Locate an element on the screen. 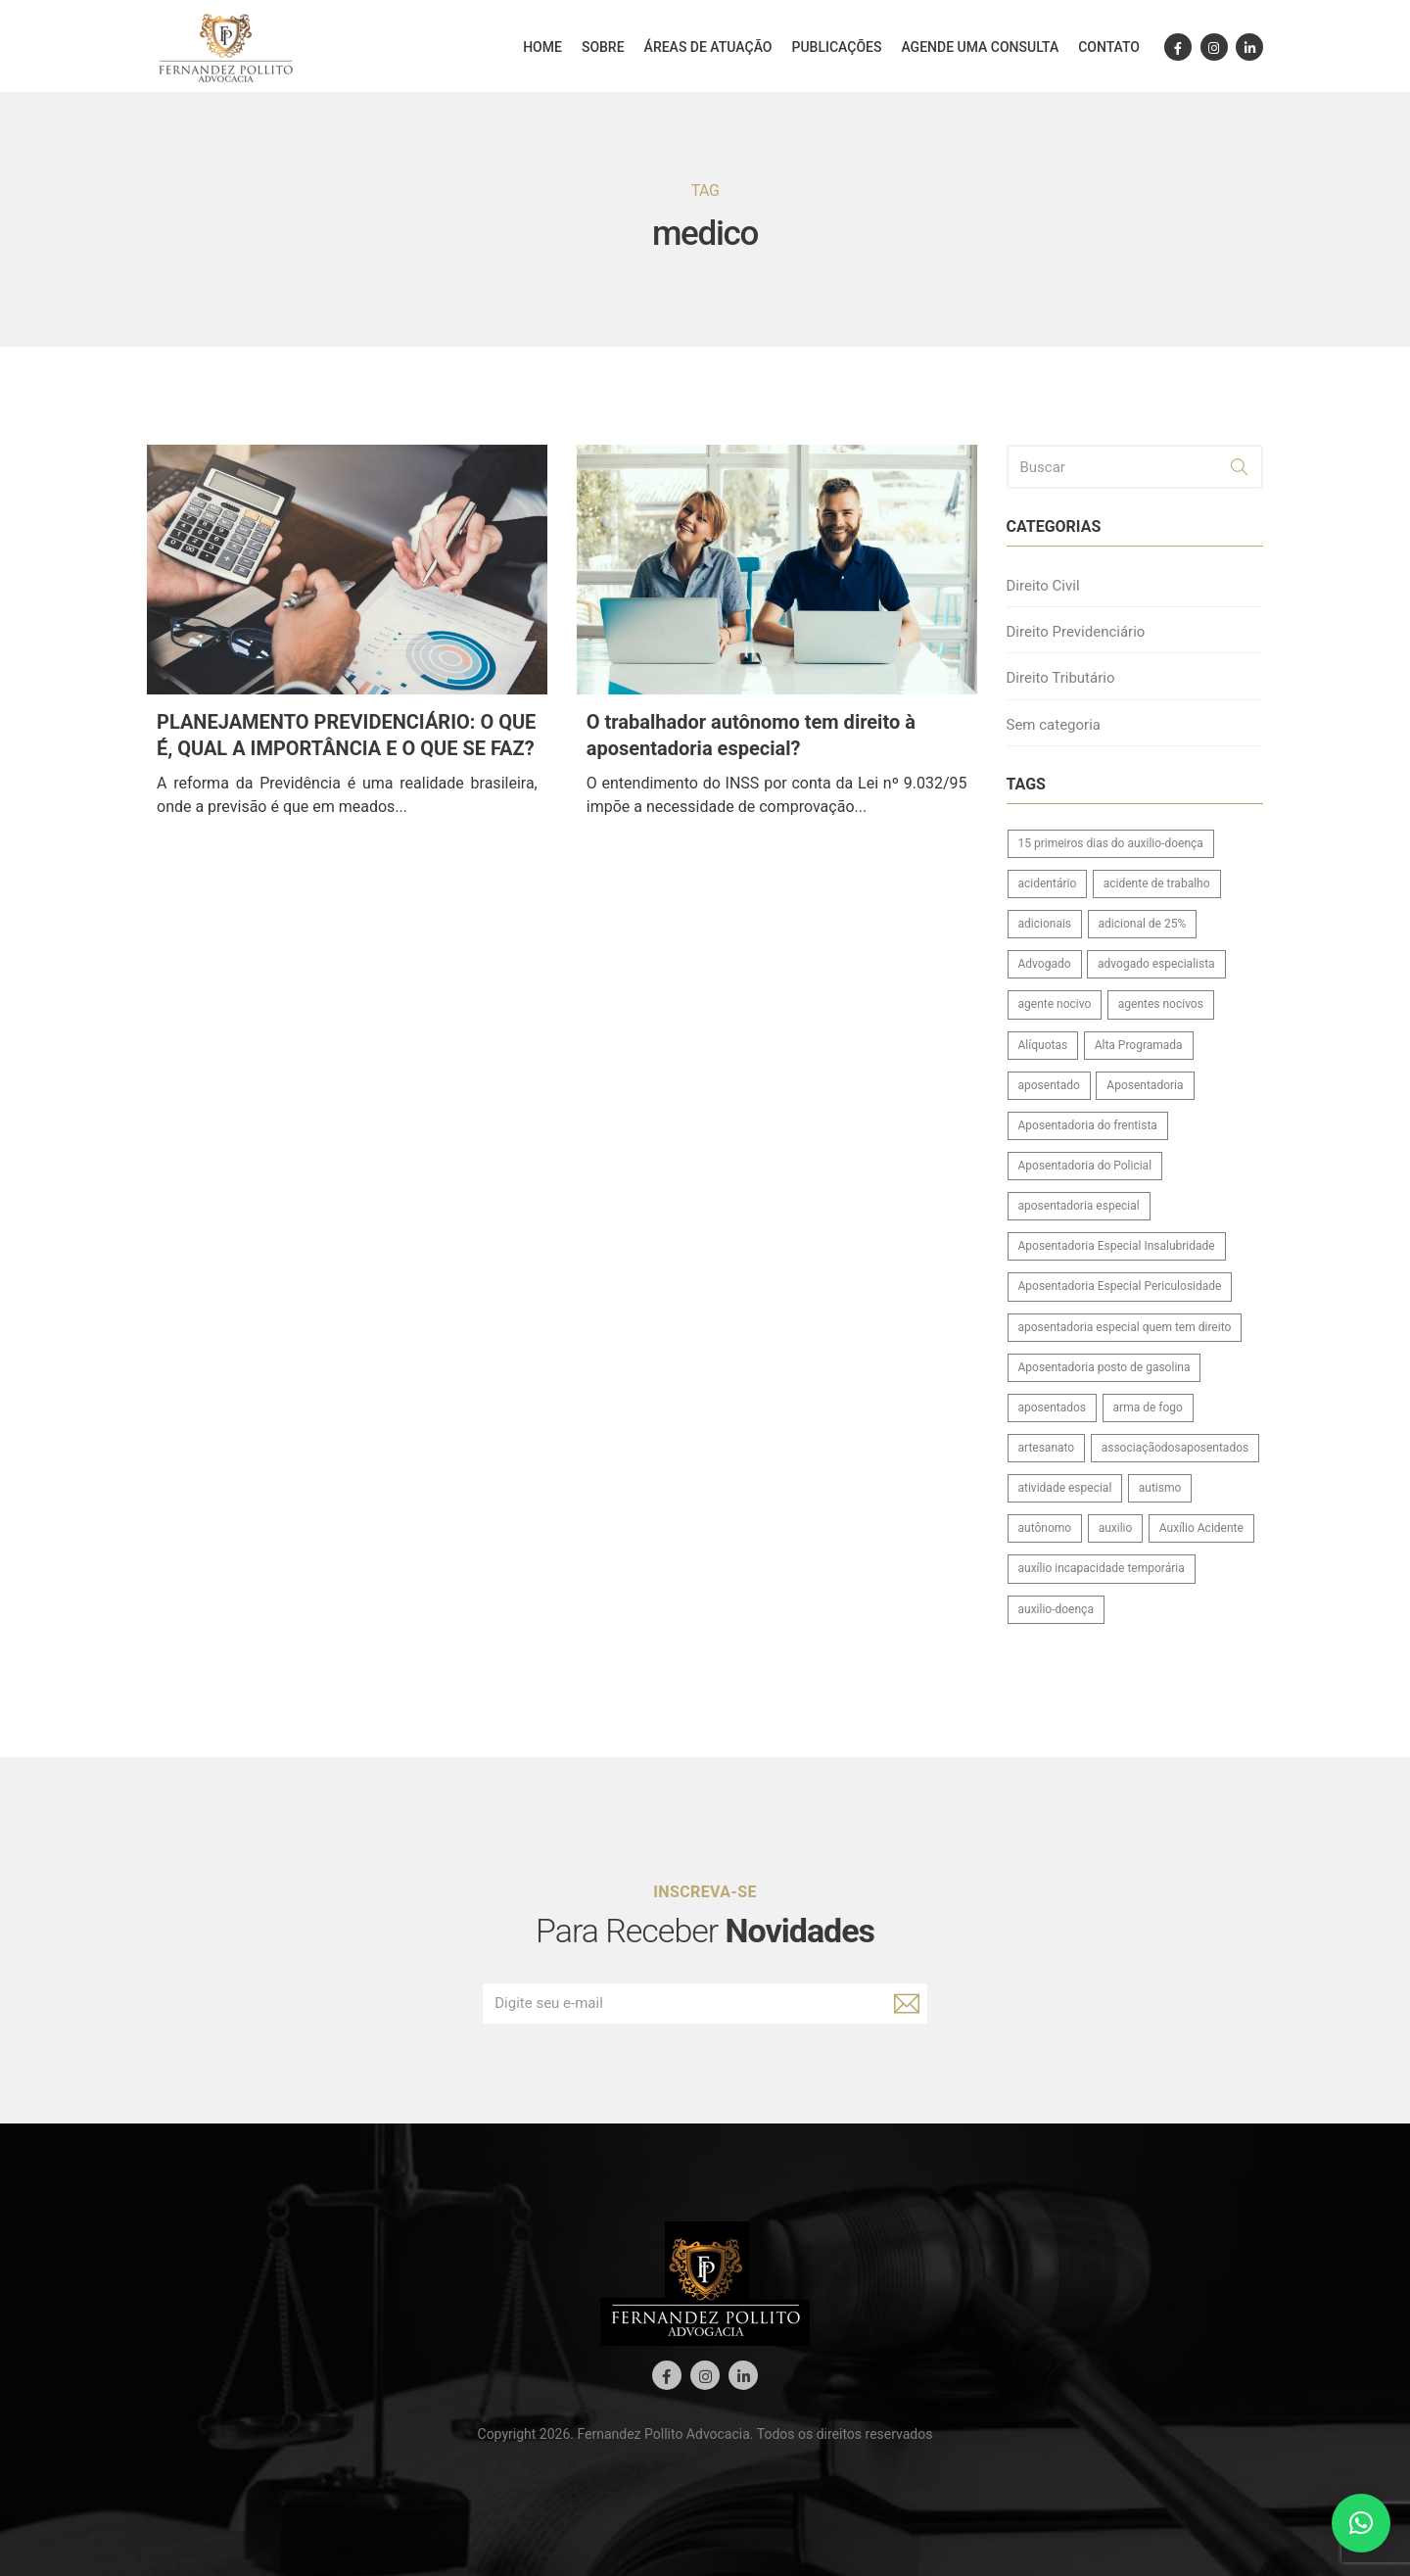 This screenshot has width=1410, height=2576. arma de fogo is located at coordinates (1148, 1407).